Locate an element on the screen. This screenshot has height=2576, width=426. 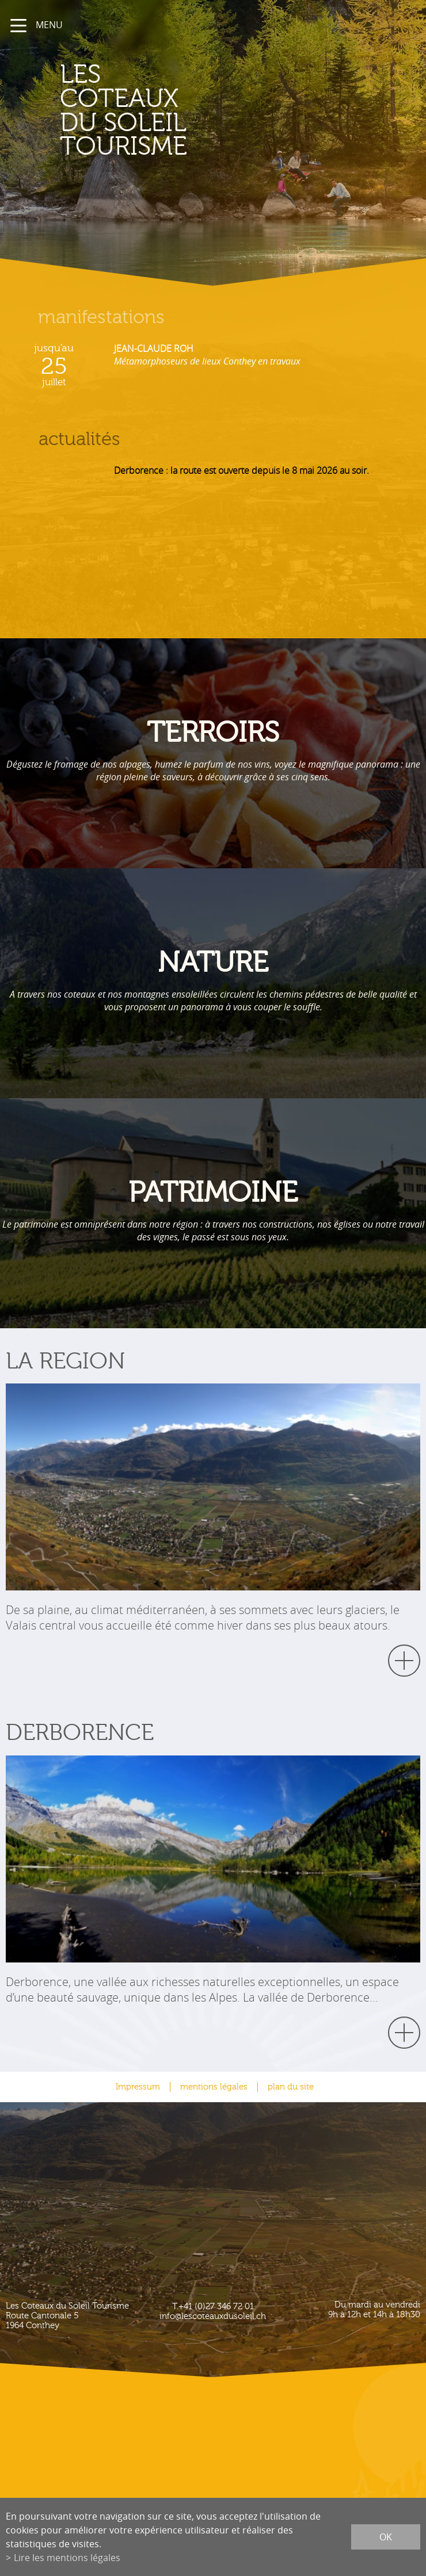
les coteaux du soleil Tourisme is located at coordinates (123, 111).